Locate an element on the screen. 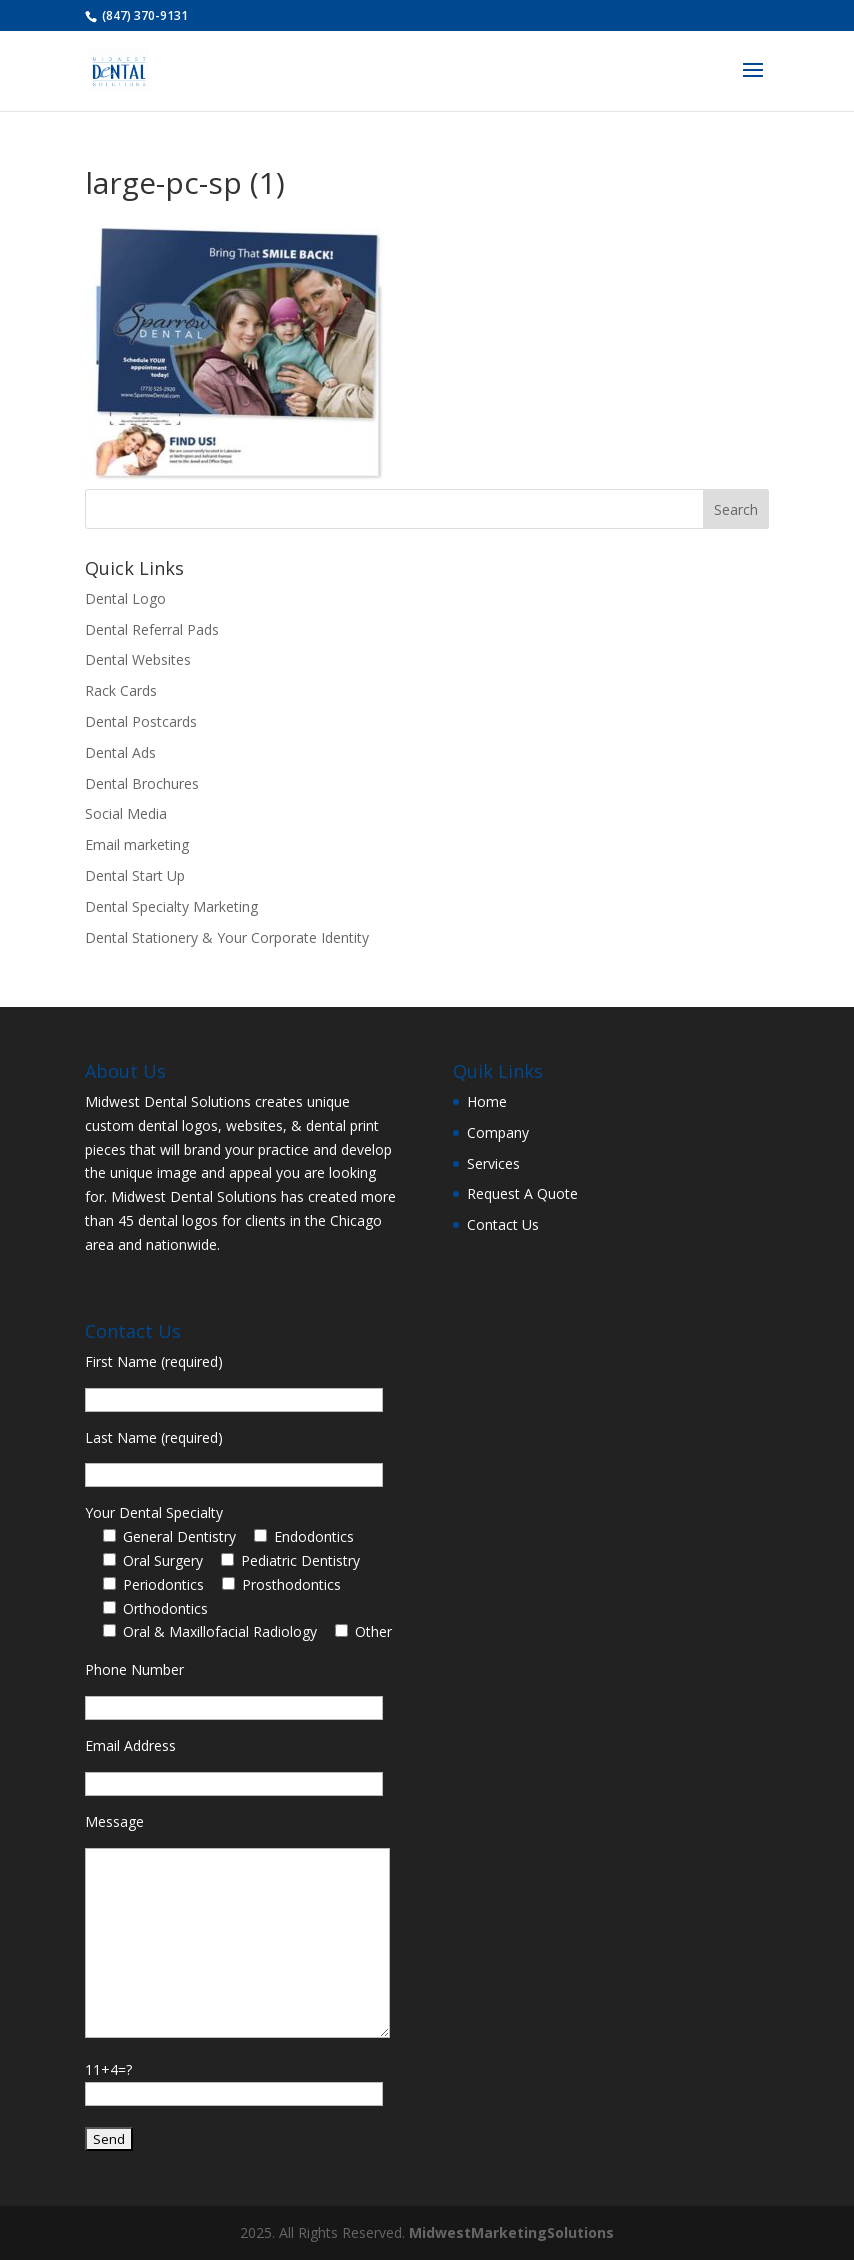 This screenshot has width=854, height=2260. Request A Quote is located at coordinates (522, 1193).